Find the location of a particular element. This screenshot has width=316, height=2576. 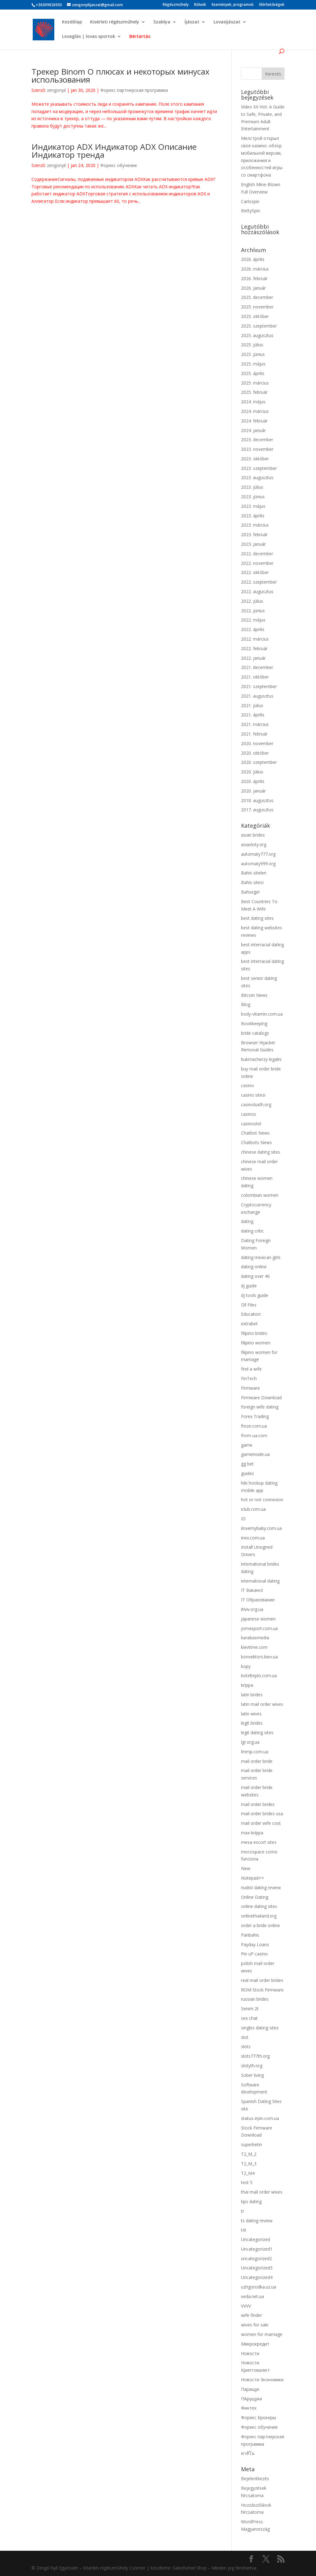

Uncategorized is located at coordinates (255, 2239).